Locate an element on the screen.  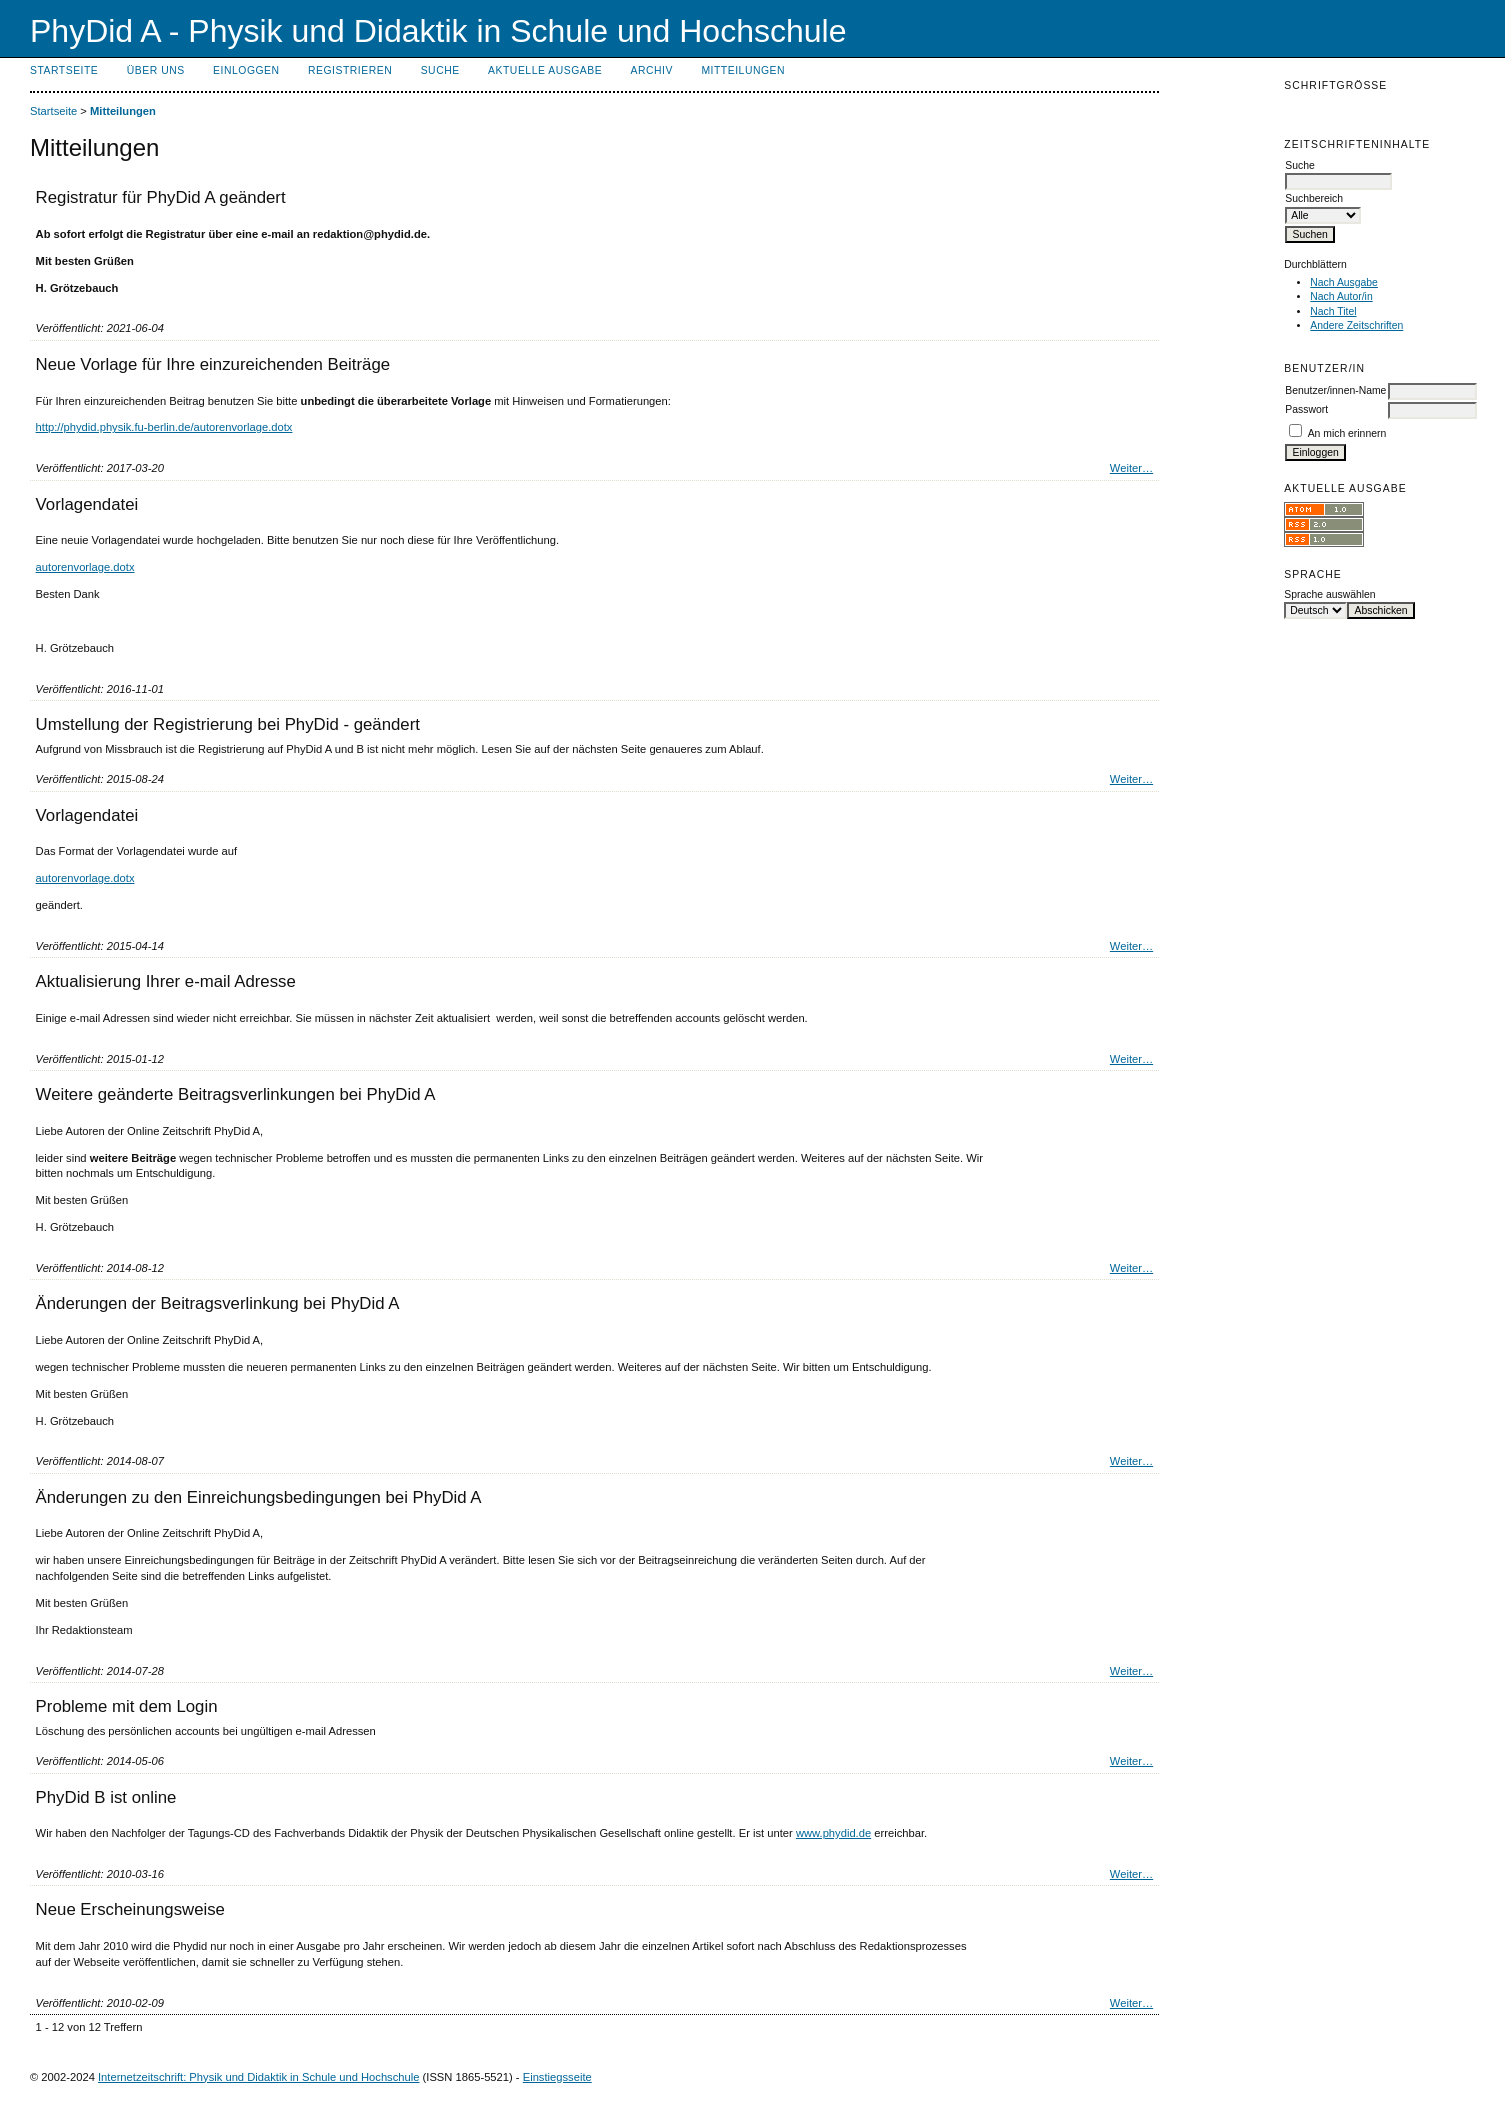
Aktuelle Ausgabe is located at coordinates (545, 70).